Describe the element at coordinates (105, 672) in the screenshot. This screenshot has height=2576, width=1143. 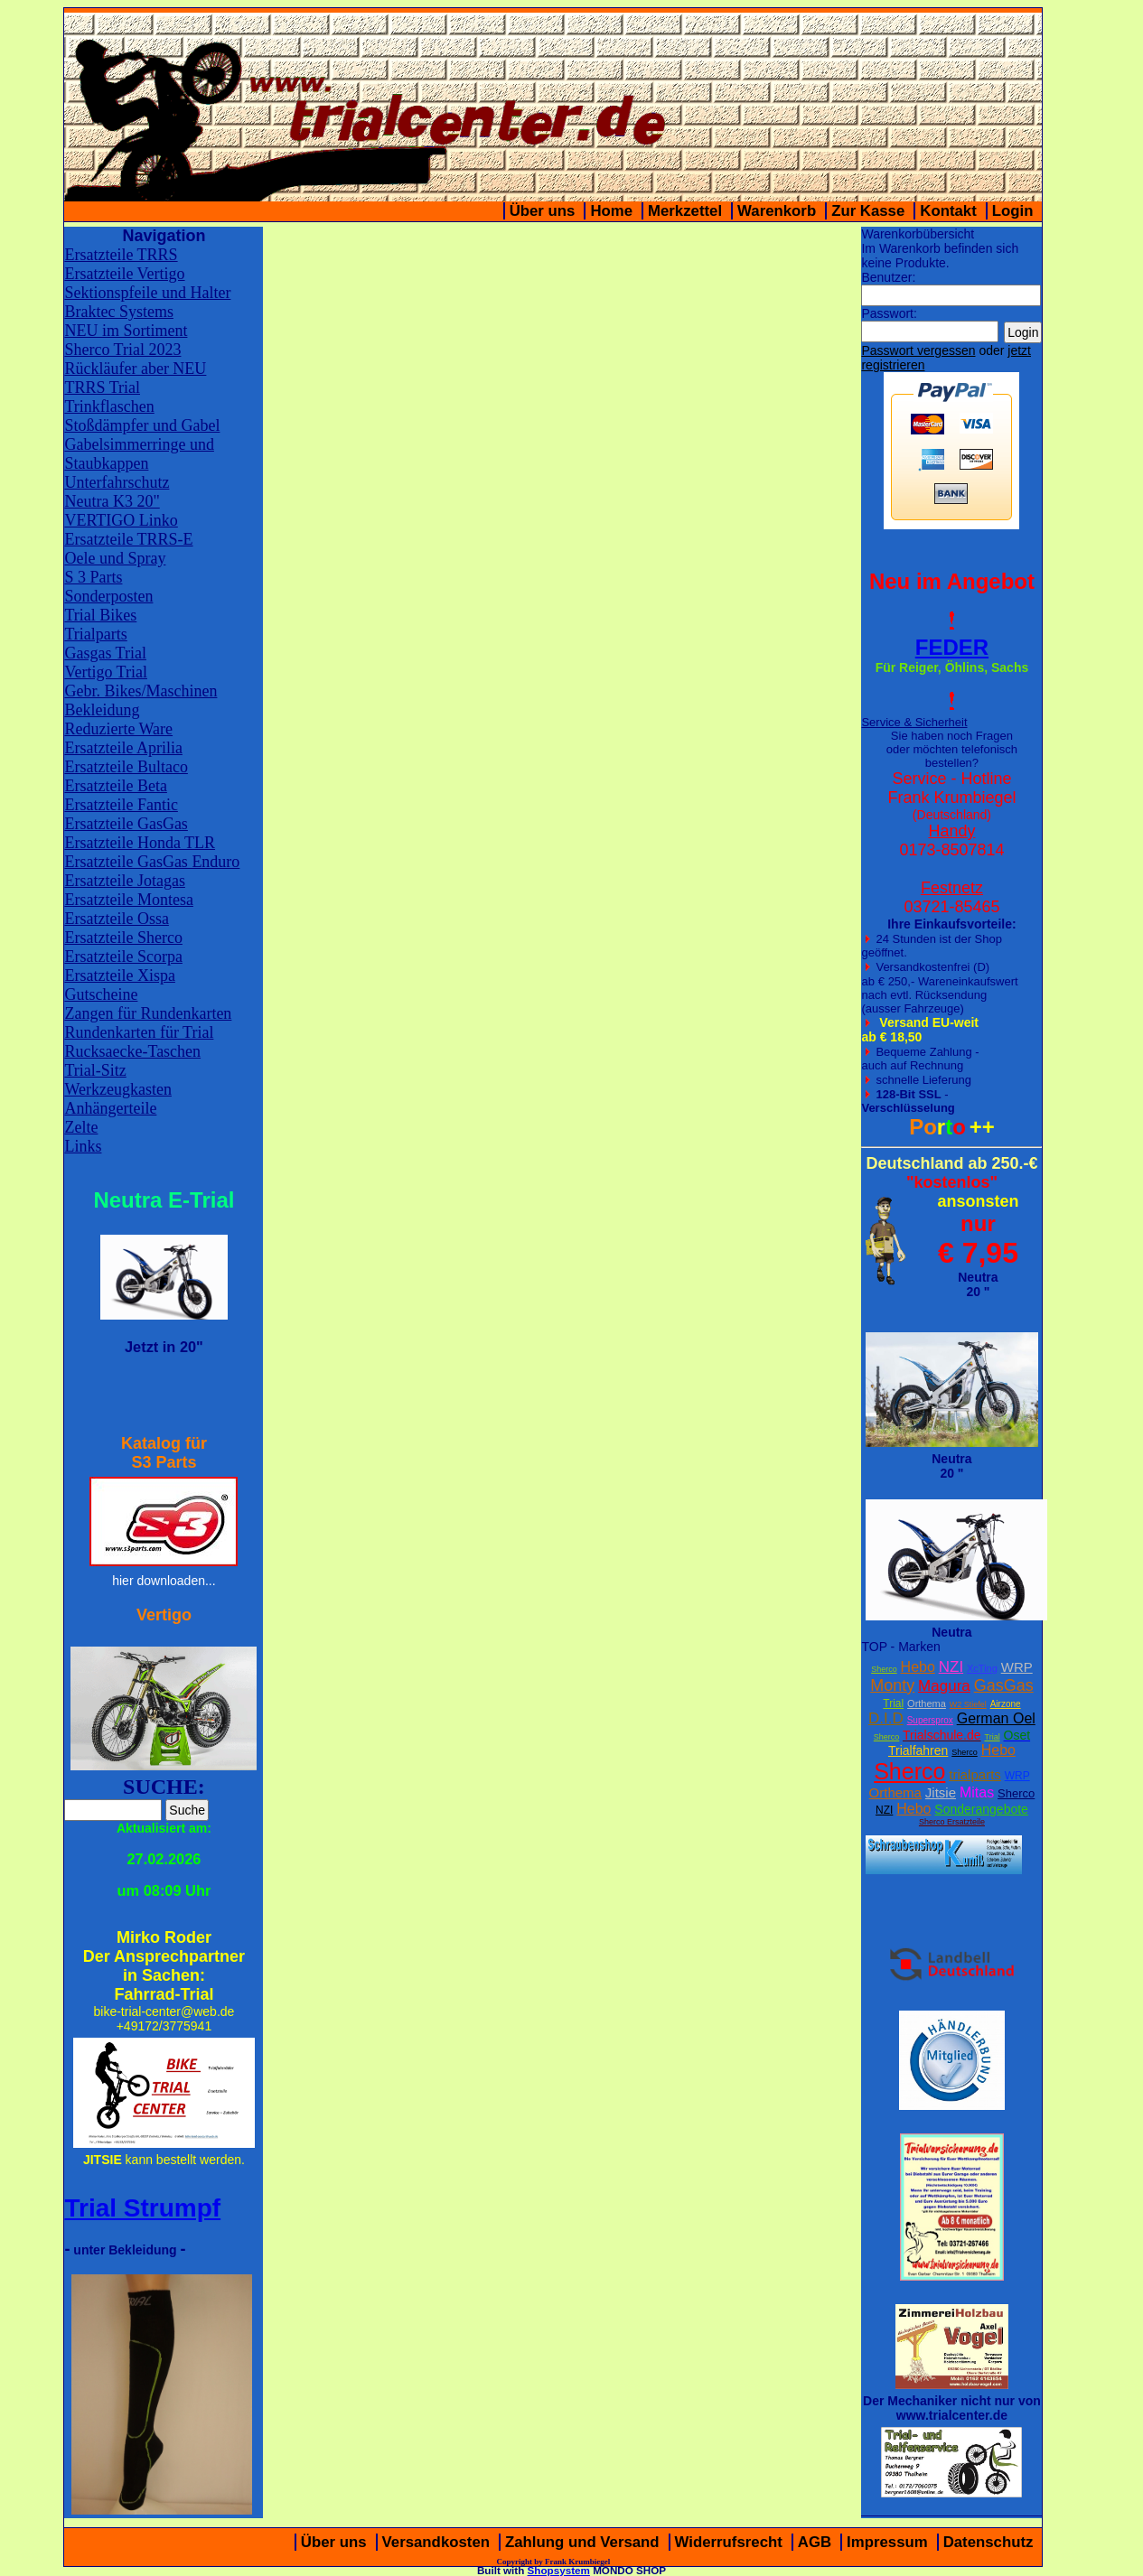
I see `Vertigo Trial` at that location.